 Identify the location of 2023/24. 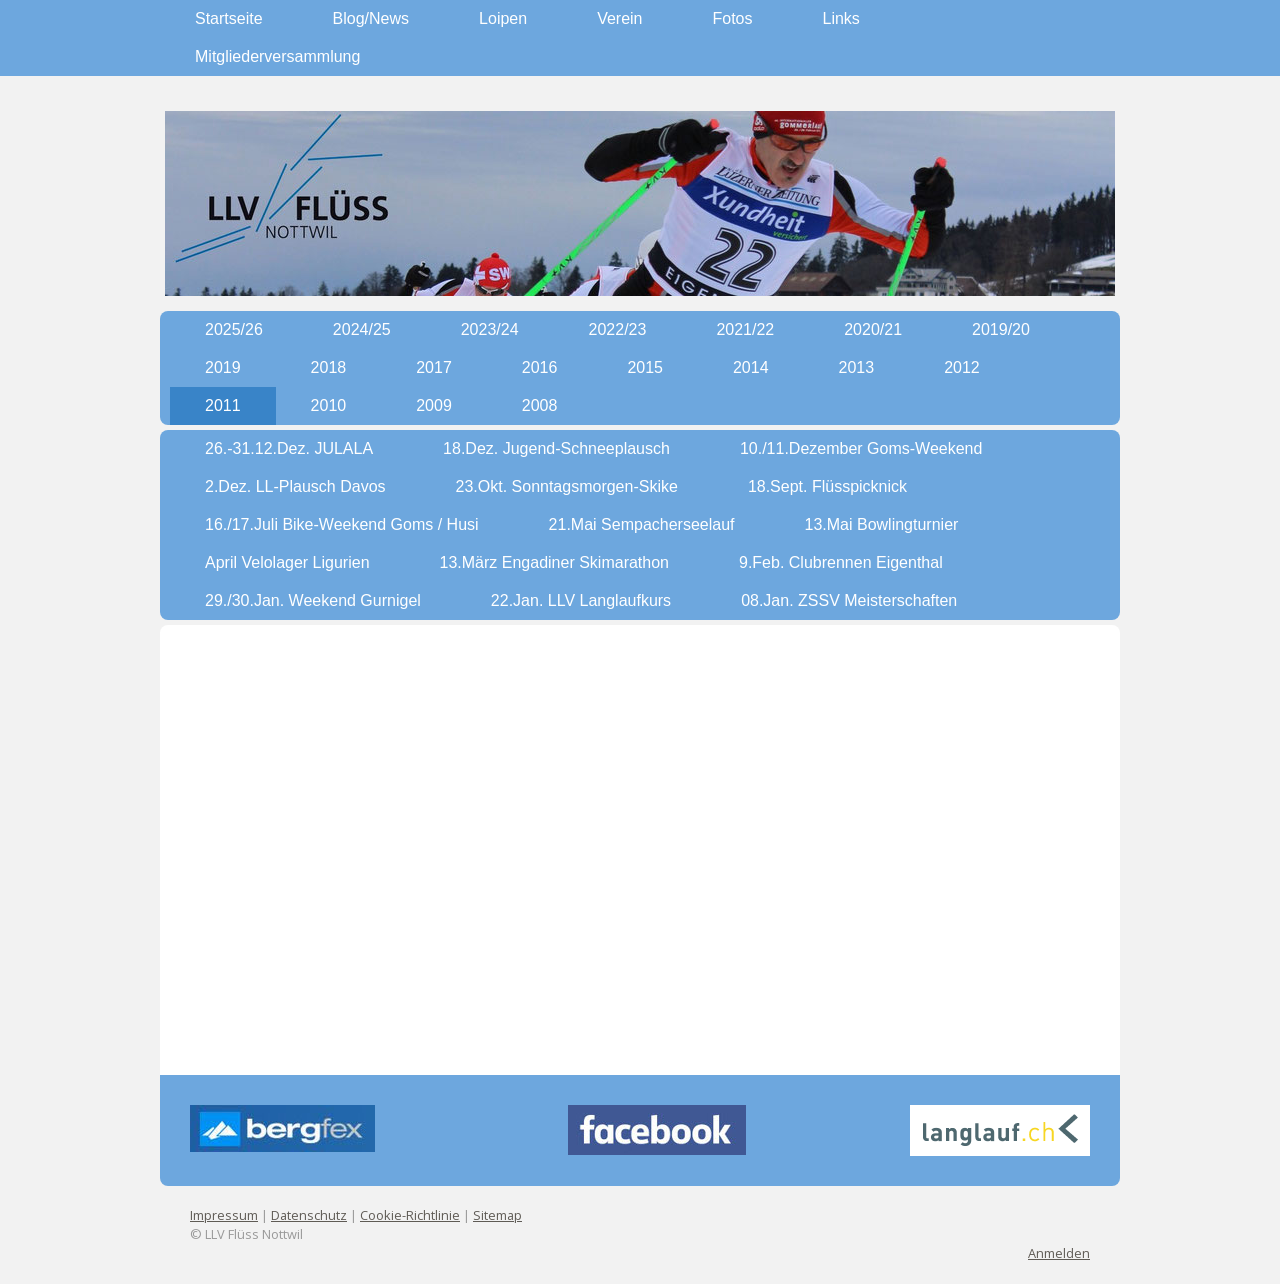
(490, 329).